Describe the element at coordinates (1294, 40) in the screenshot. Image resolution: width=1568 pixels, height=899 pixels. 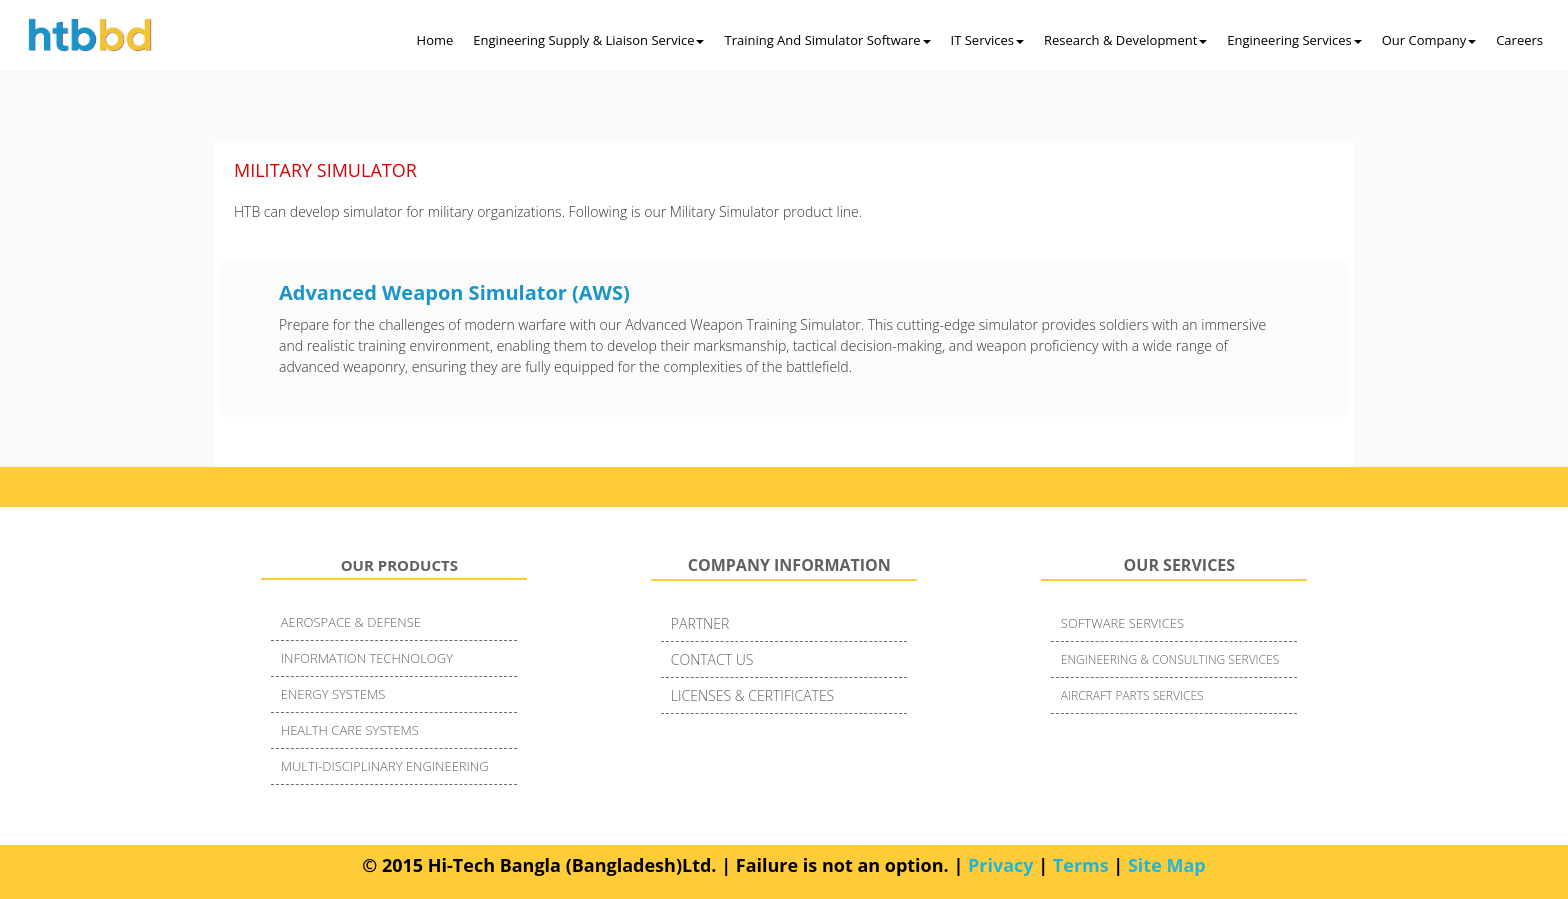
I see `Engineering Services` at that location.